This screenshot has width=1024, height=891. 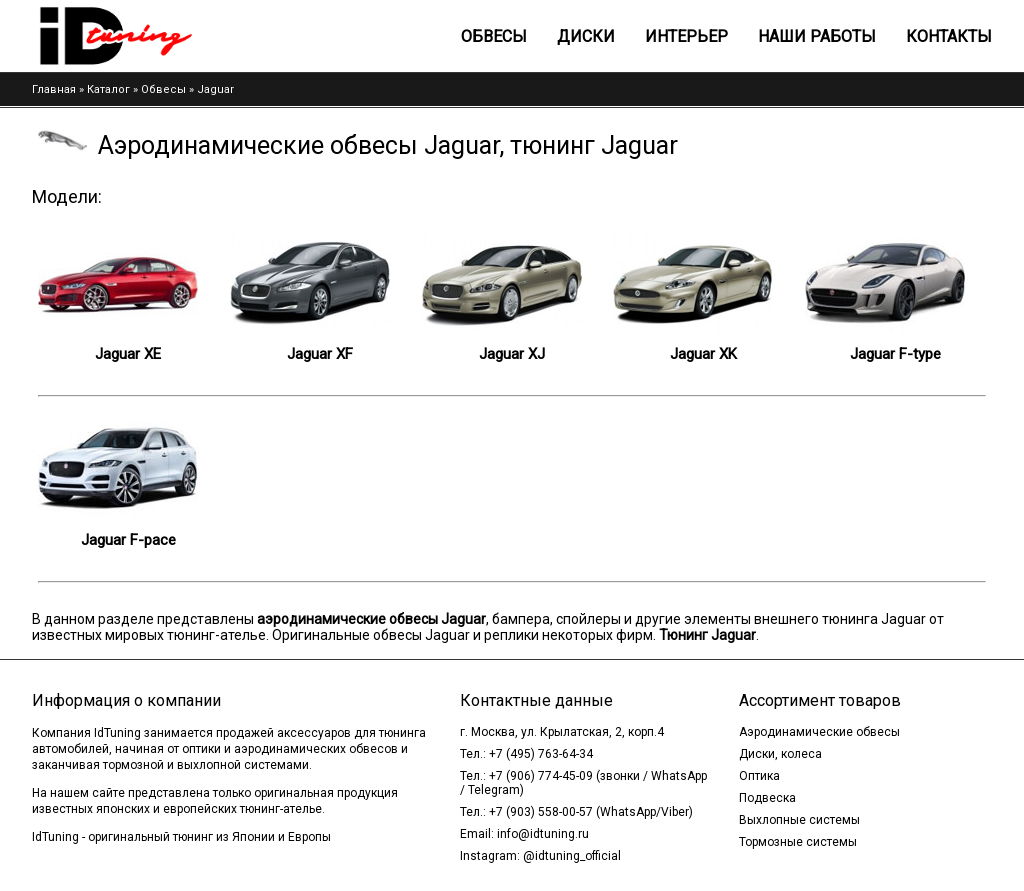 I want to click on Jaguar XJ, so click(x=512, y=354).